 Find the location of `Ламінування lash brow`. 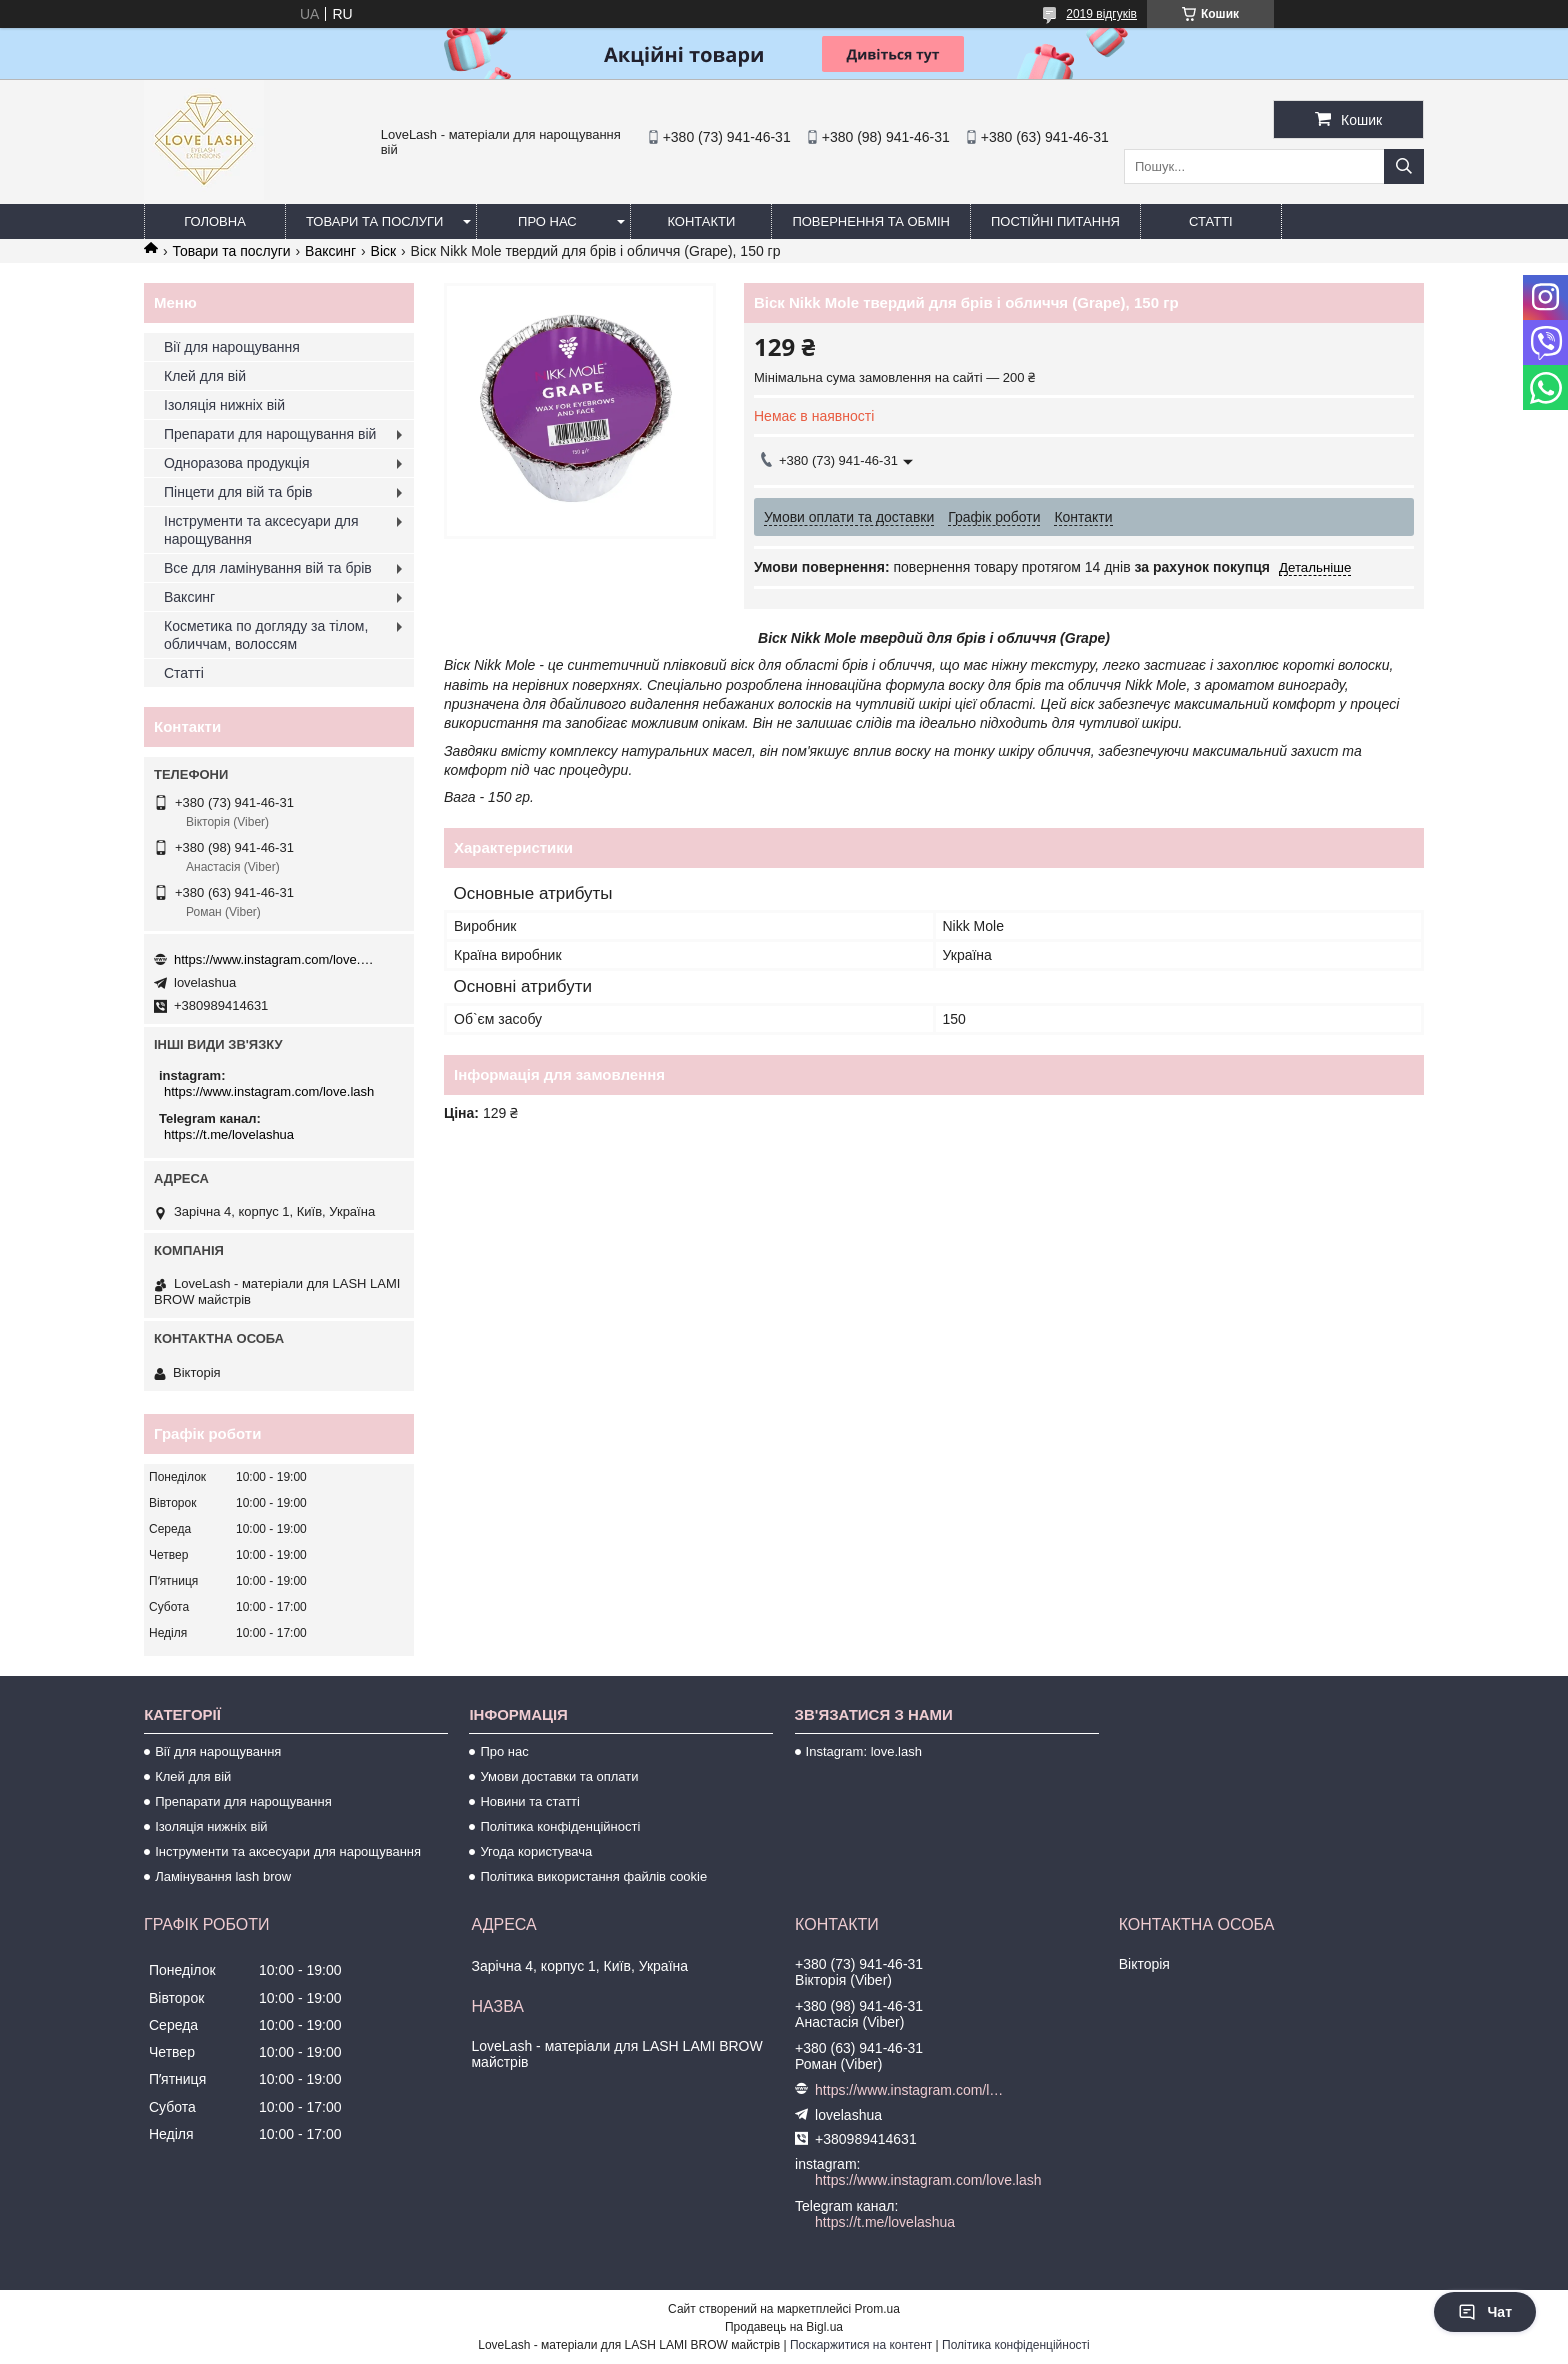

Ламінування lash brow is located at coordinates (223, 1876).